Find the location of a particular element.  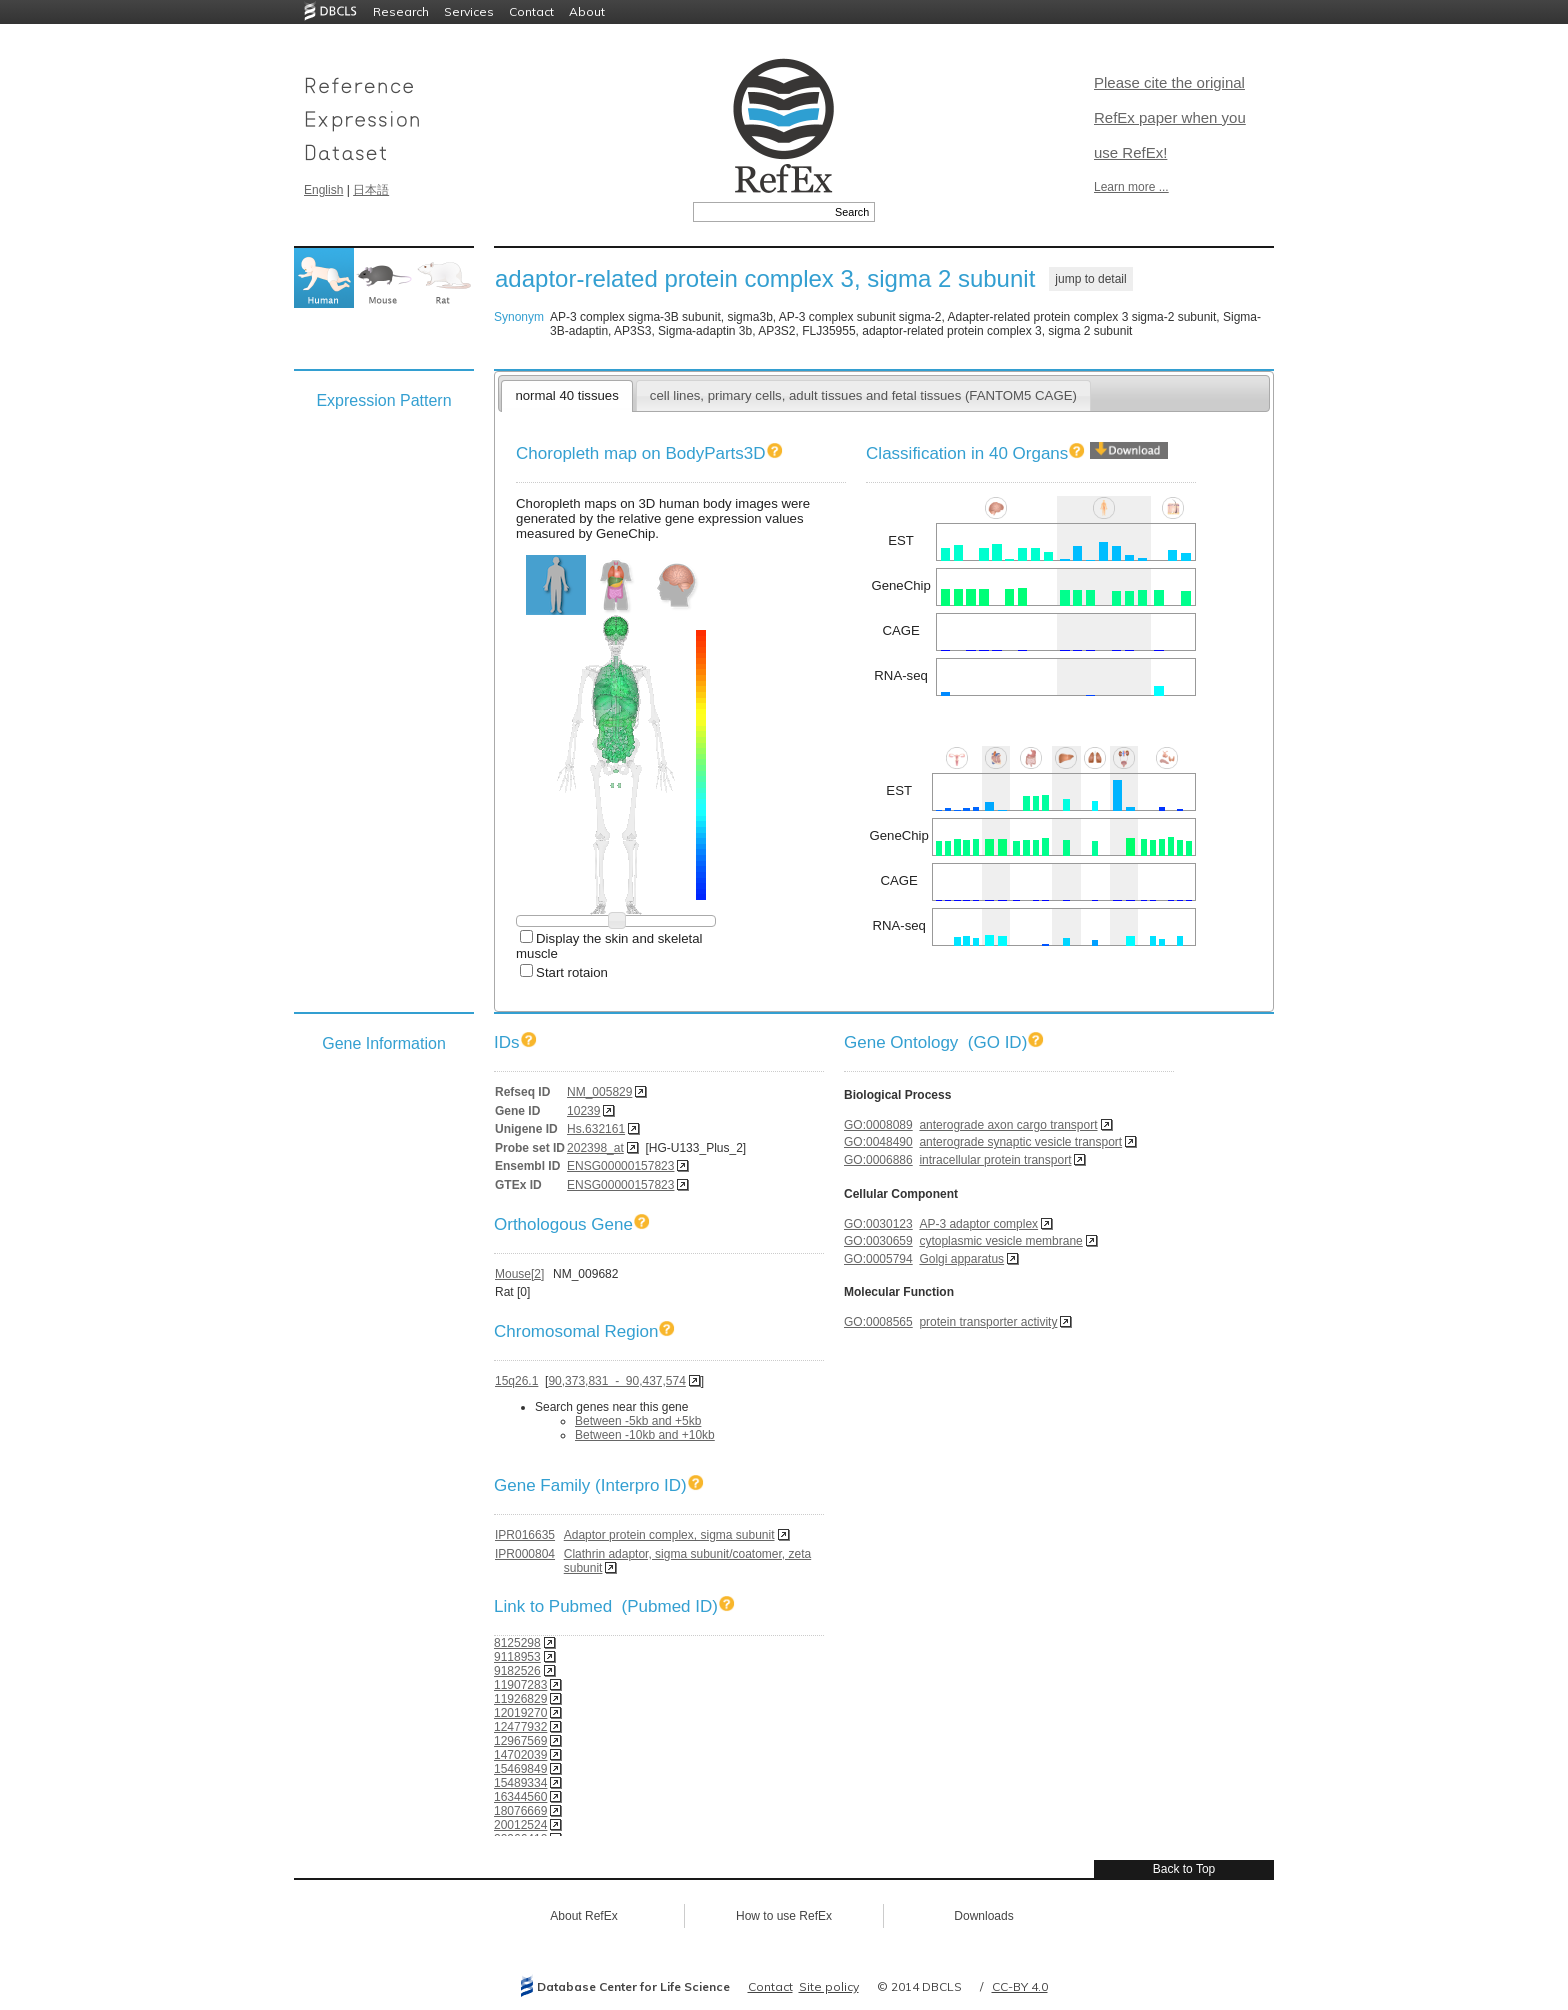

90,373,831 - 90,437,574 is located at coordinates (616, 1381).